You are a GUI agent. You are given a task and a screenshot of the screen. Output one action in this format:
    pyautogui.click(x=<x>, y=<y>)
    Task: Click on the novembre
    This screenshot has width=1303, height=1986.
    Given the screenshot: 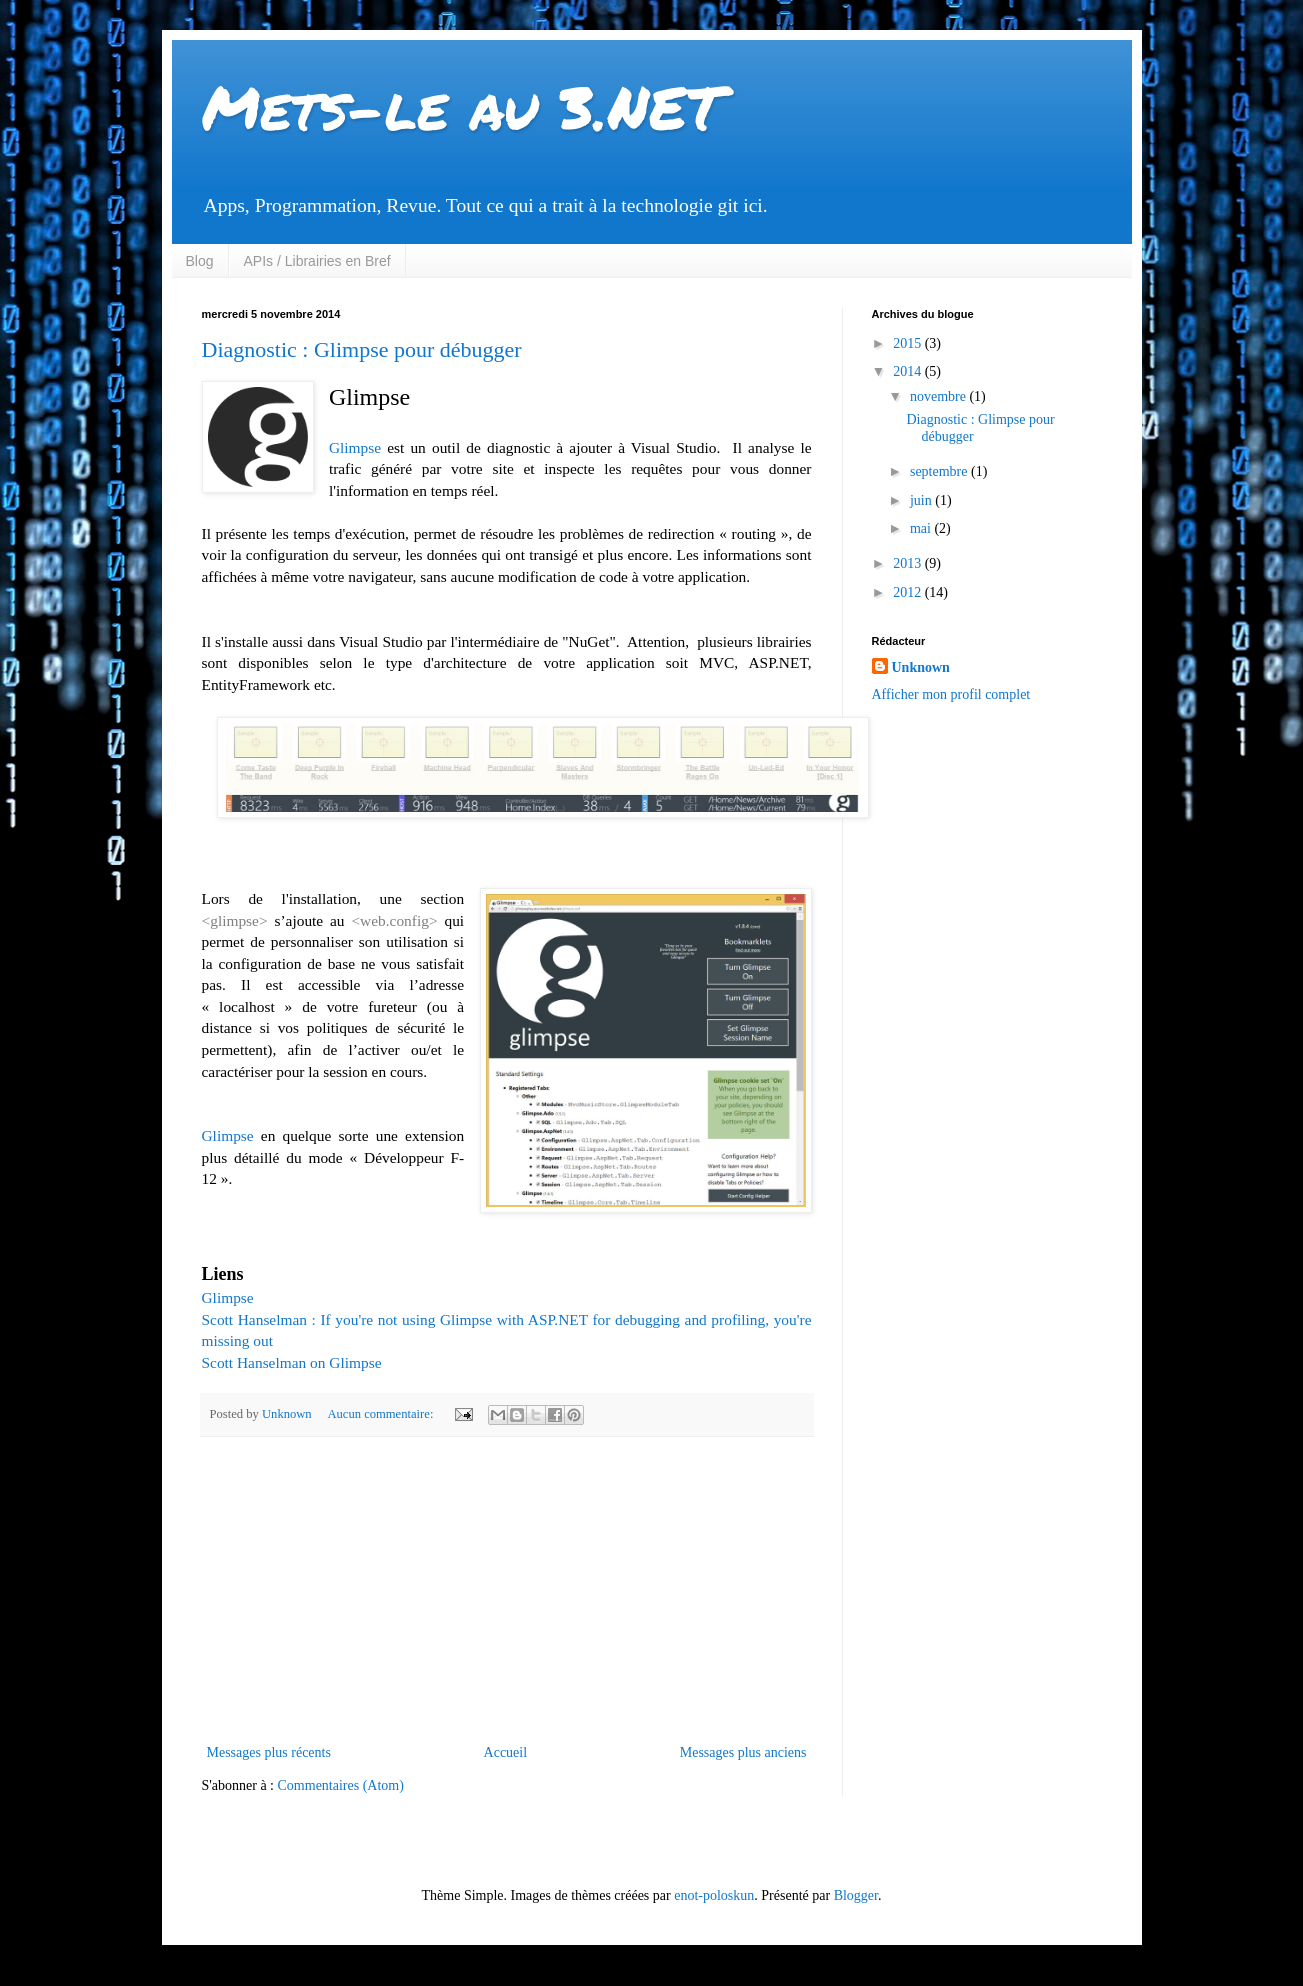 What is the action you would take?
    pyautogui.click(x=939, y=396)
    